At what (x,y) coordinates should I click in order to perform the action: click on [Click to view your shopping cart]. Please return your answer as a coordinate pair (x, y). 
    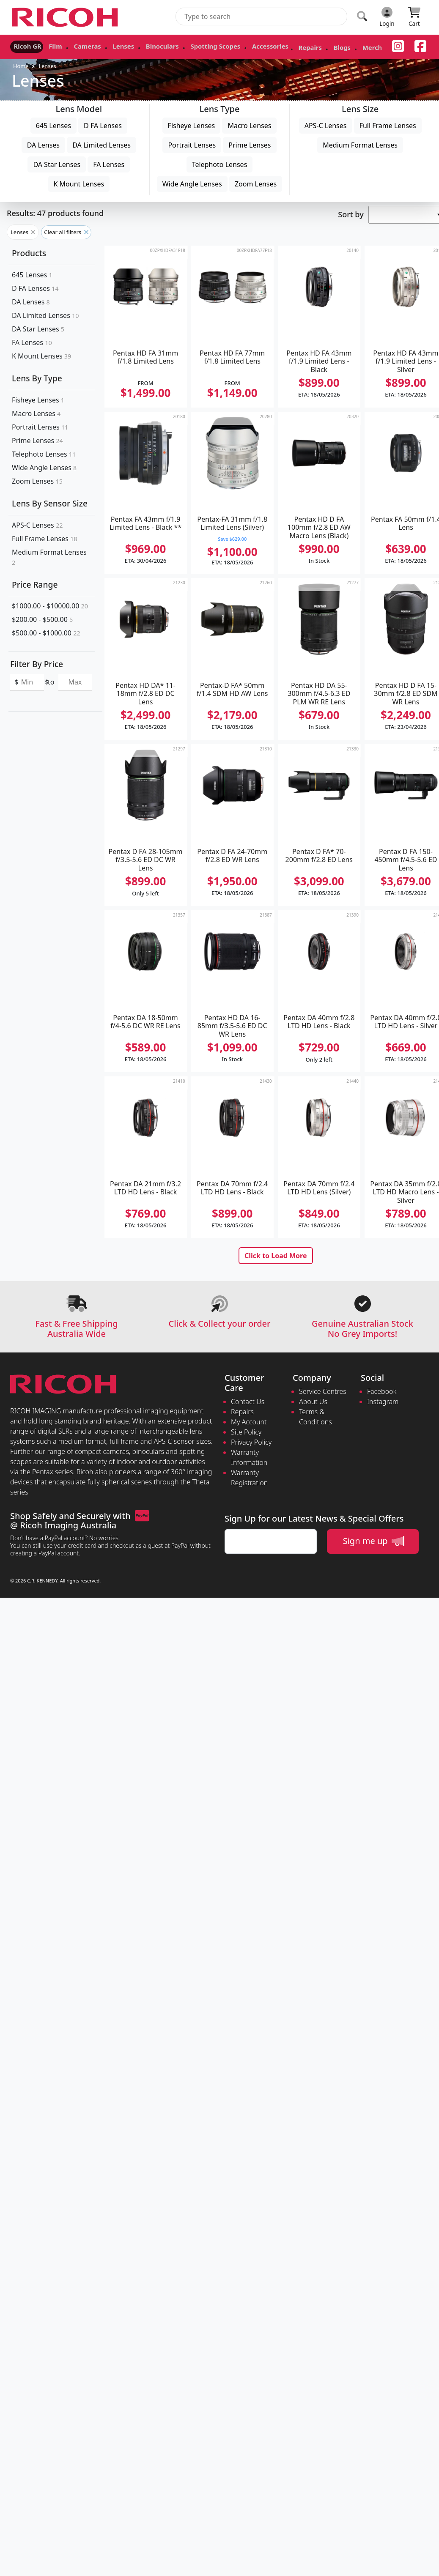
    Looking at the image, I should click on (414, 17).